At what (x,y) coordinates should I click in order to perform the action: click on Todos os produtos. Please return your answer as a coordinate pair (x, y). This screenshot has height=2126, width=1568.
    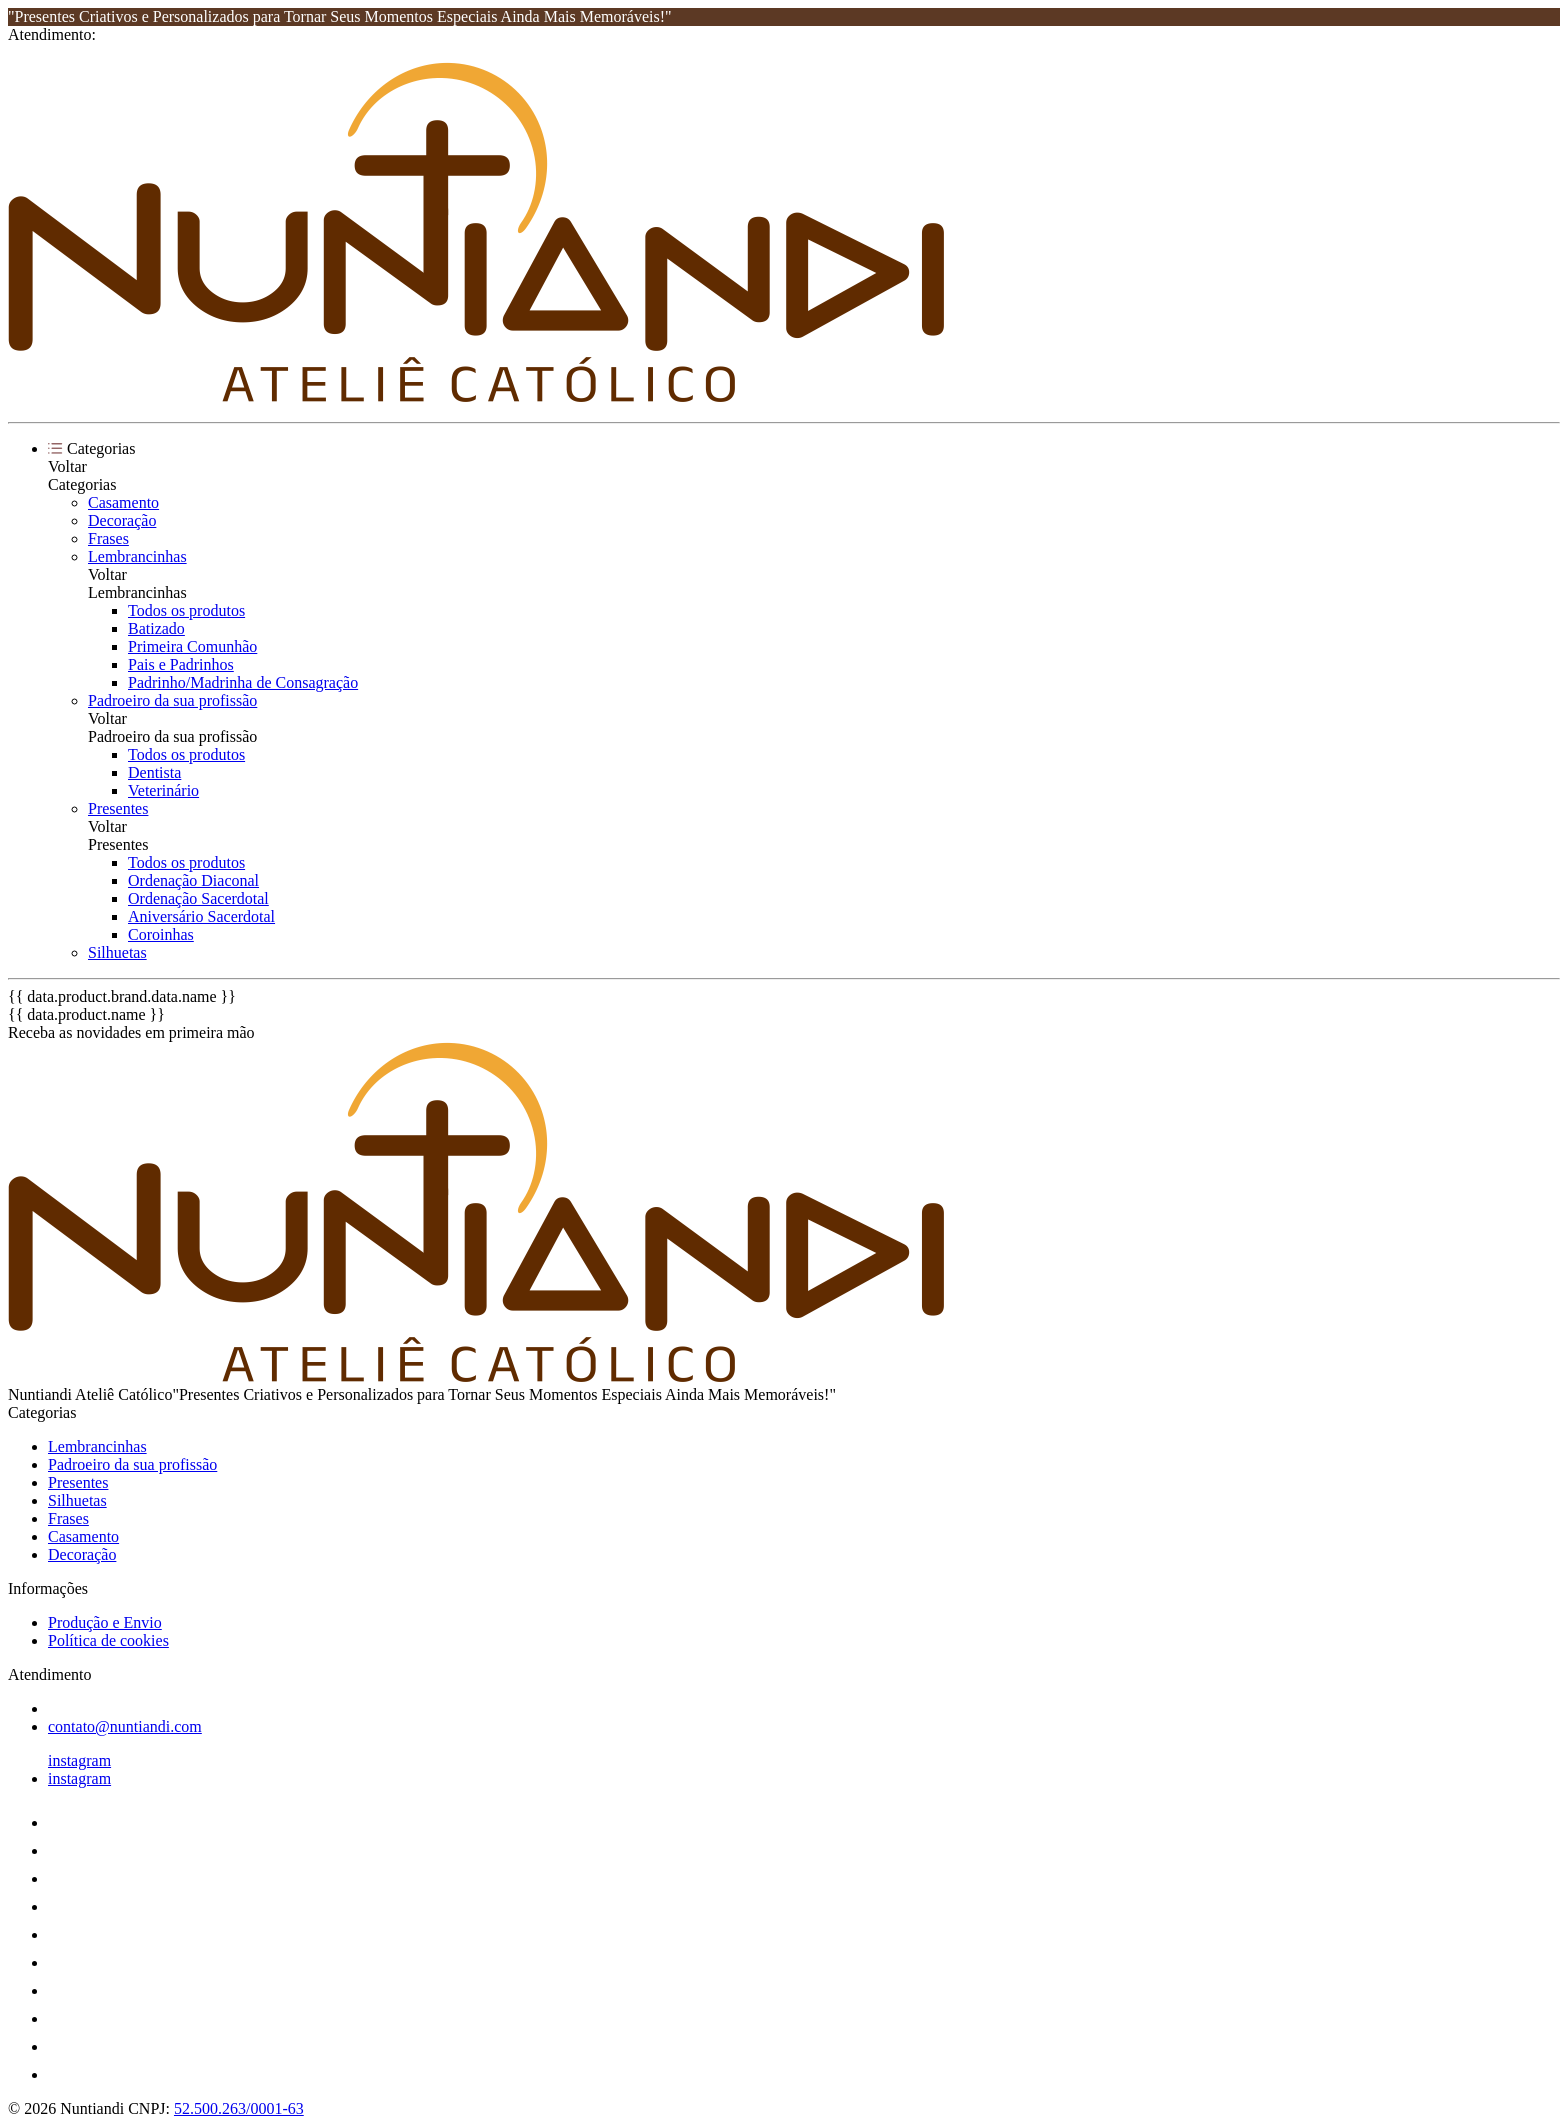
    Looking at the image, I should click on (186, 610).